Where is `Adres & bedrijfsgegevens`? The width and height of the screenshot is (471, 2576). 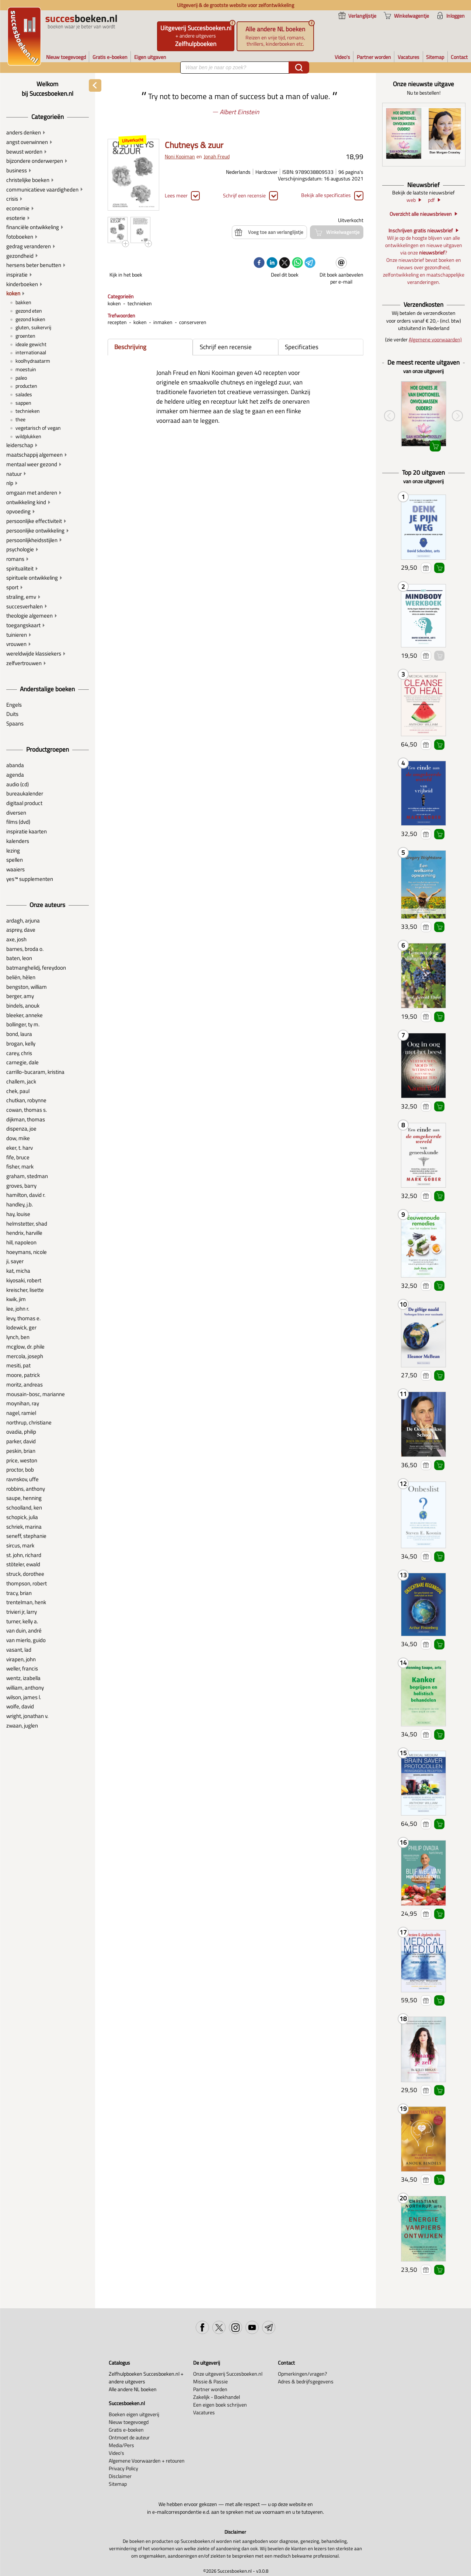
Adres & bedrijfsgegevens is located at coordinates (306, 2381).